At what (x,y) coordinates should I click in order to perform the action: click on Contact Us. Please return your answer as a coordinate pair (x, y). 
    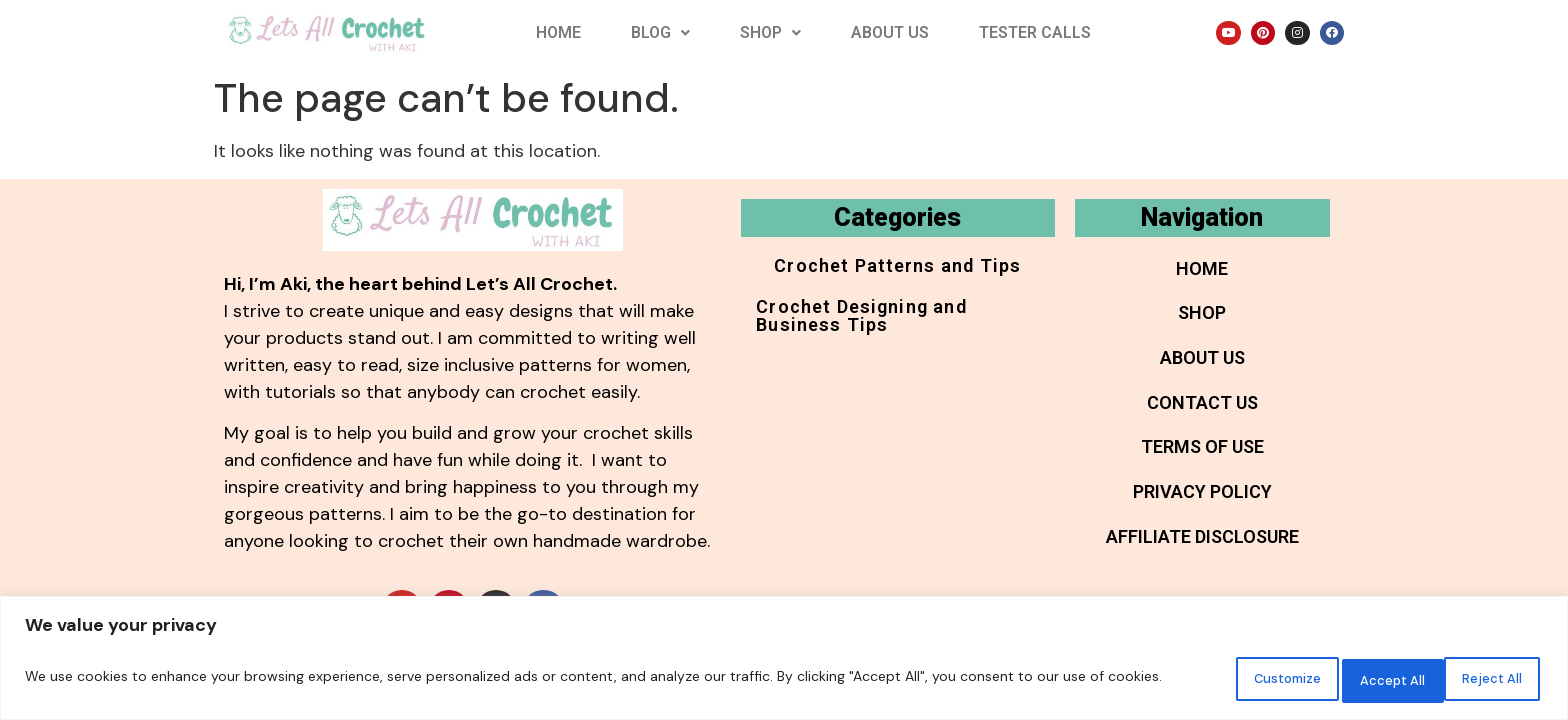
    Looking at the image, I should click on (1202, 413).